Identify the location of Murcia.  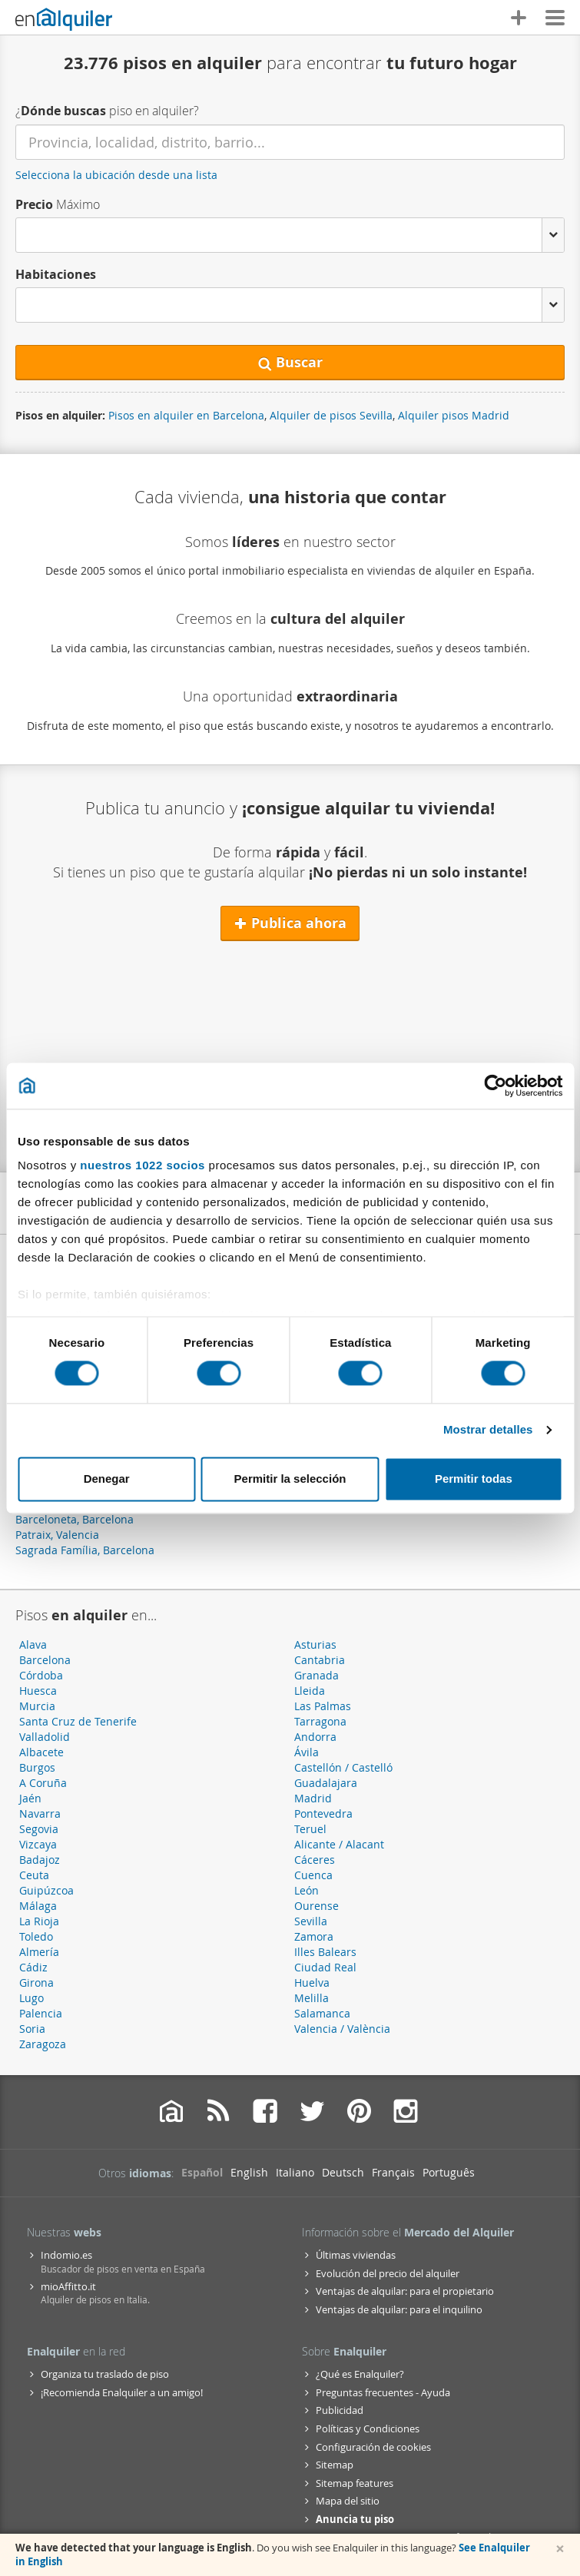
(37, 1706).